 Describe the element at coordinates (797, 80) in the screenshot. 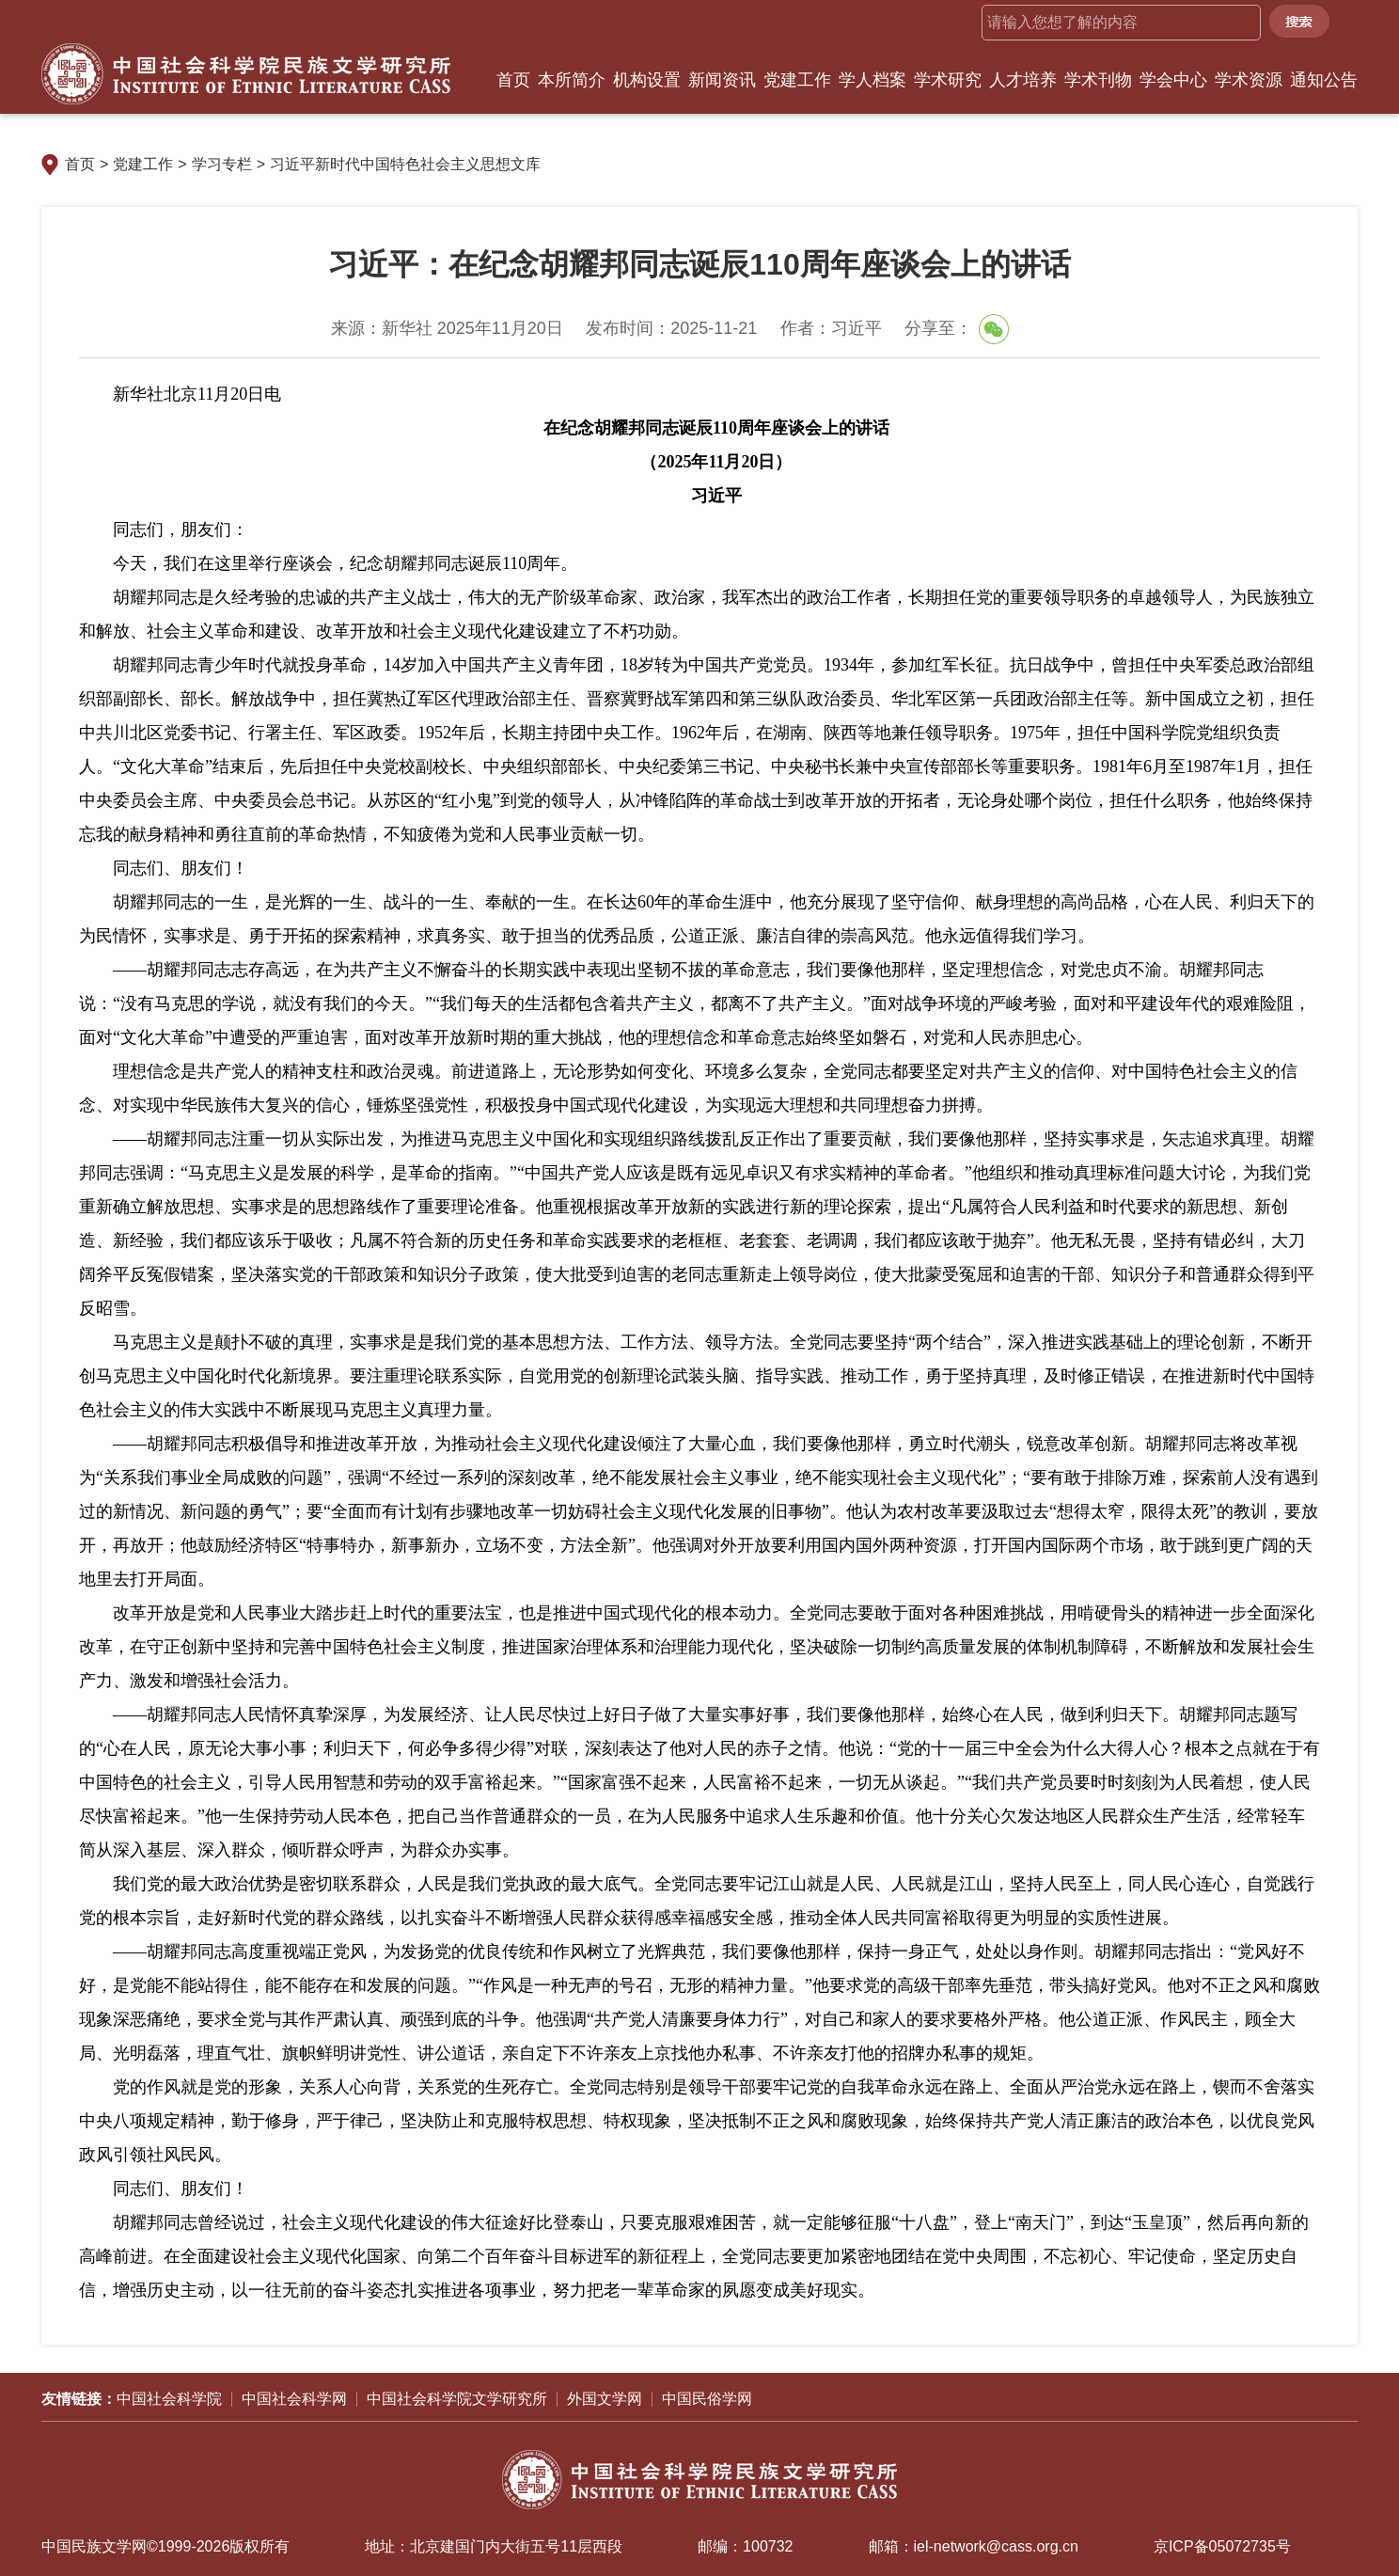

I see `党建工作` at that location.